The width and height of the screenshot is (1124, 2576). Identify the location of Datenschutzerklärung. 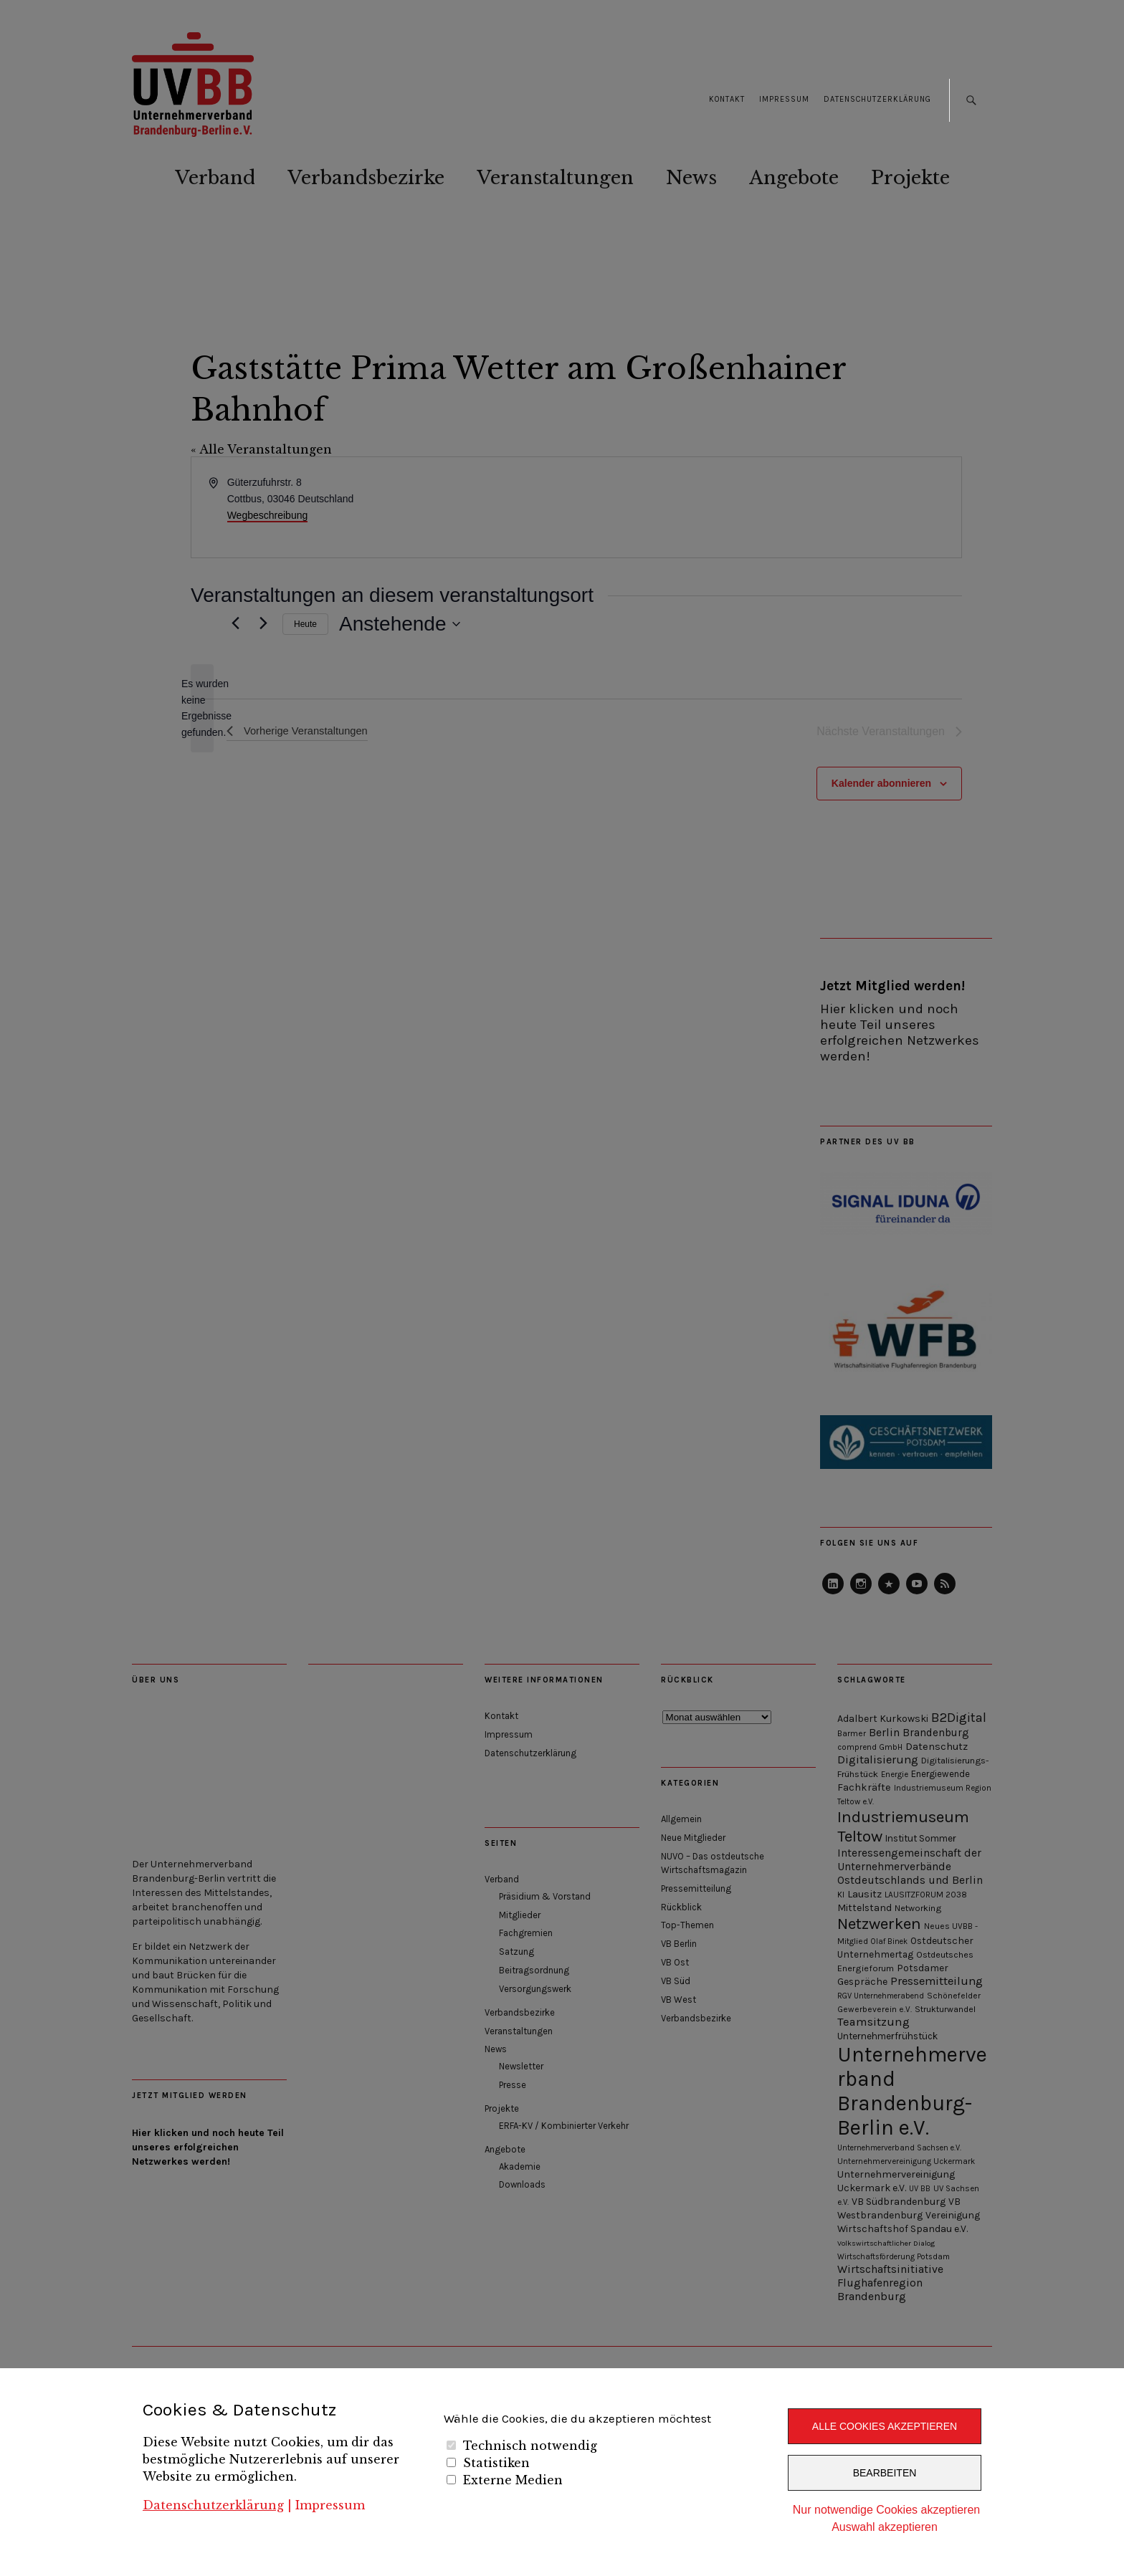
(213, 2505).